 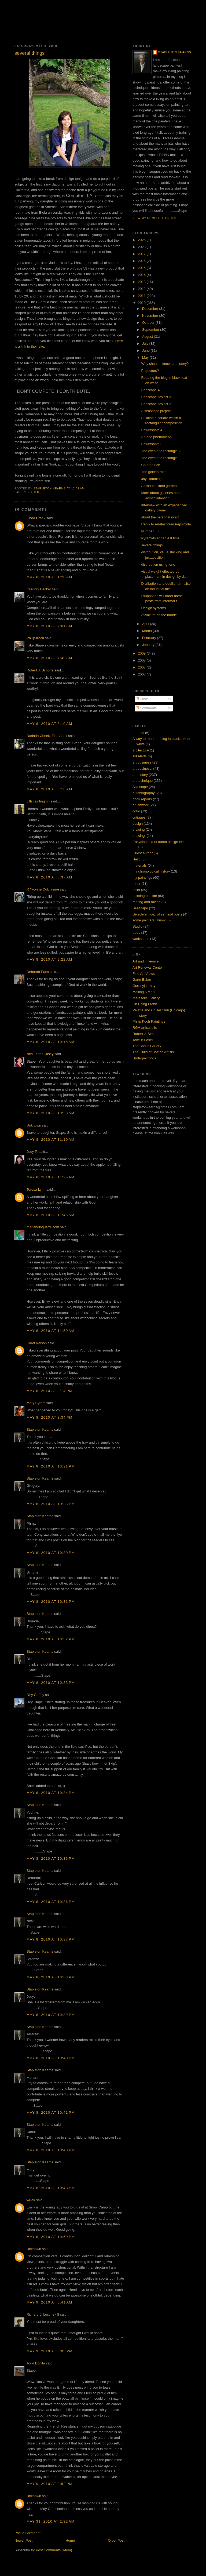 I want to click on Maresella Gallery, so click(x=146, y=998).